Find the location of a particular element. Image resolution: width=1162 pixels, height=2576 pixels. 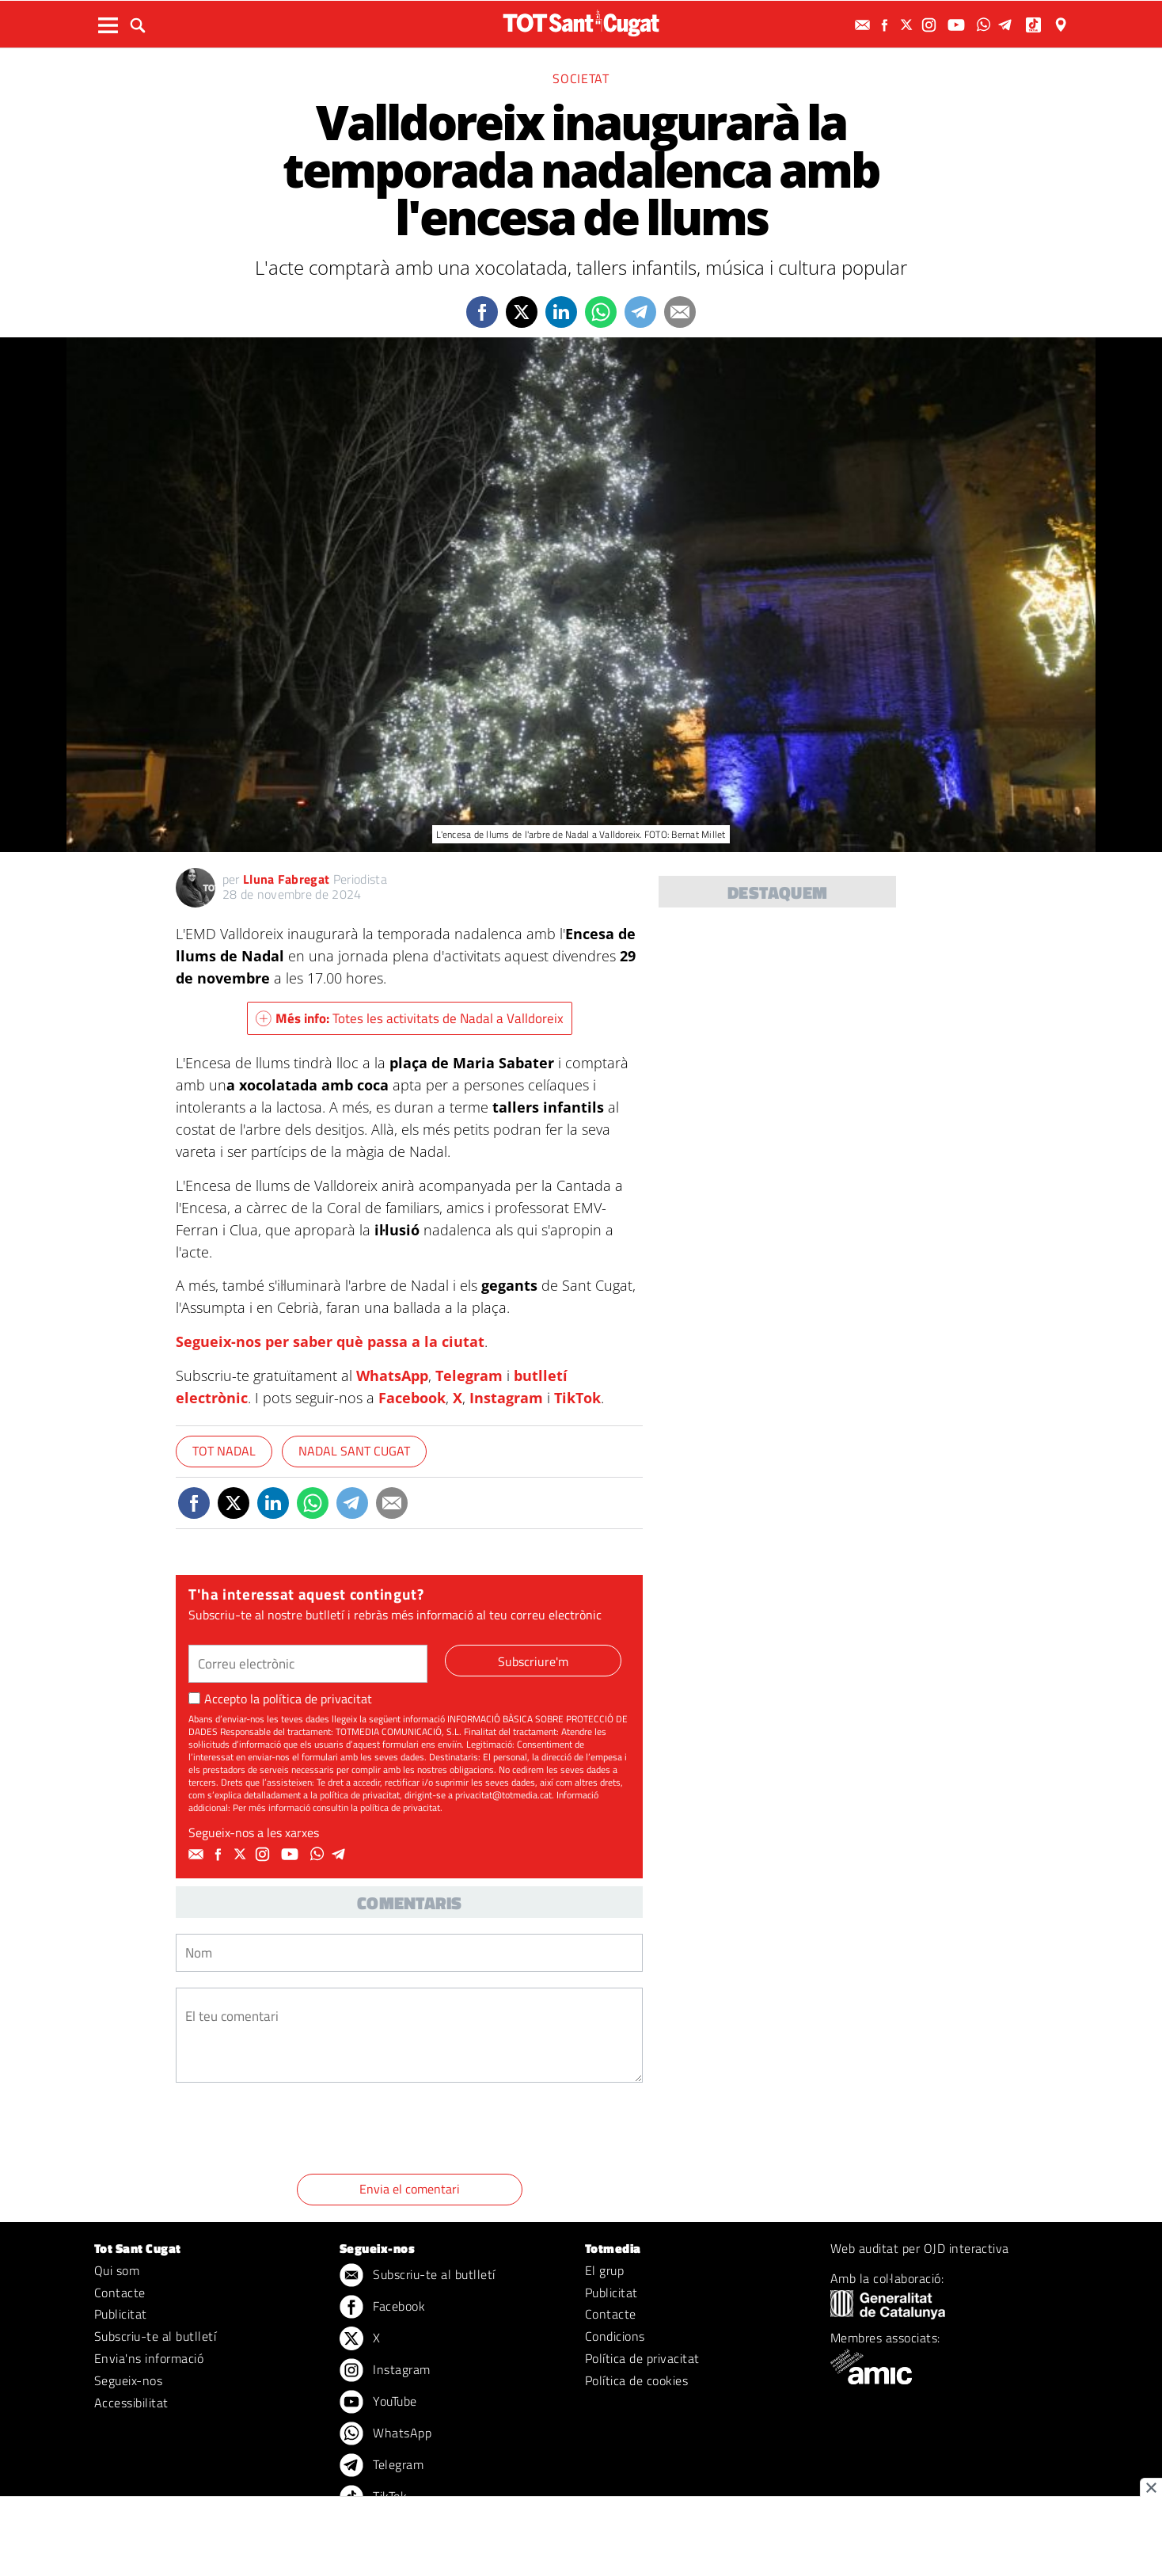

El grup is located at coordinates (604, 2270).